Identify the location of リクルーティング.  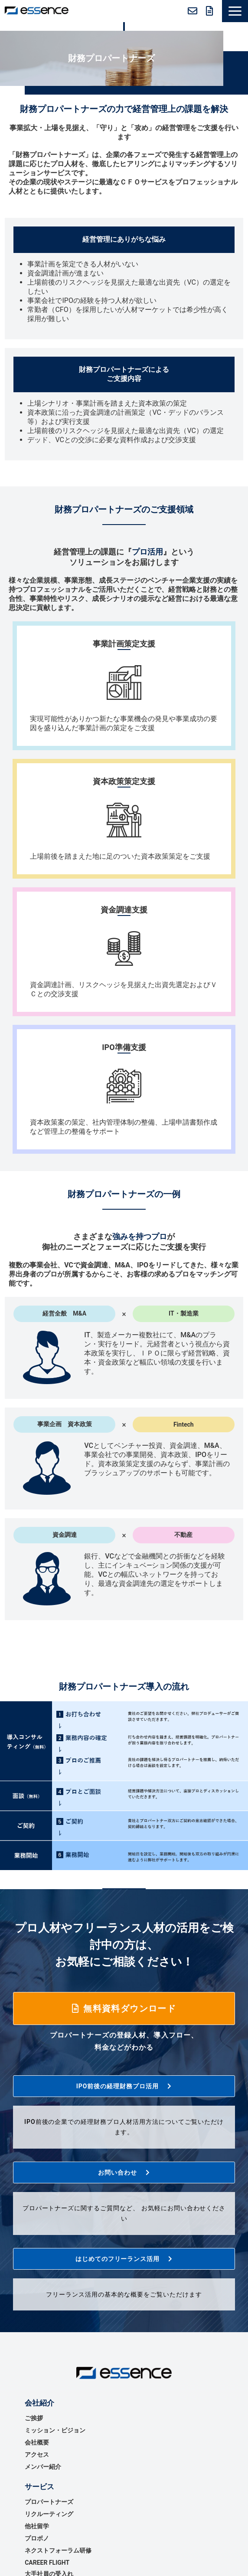
(49, 2513).